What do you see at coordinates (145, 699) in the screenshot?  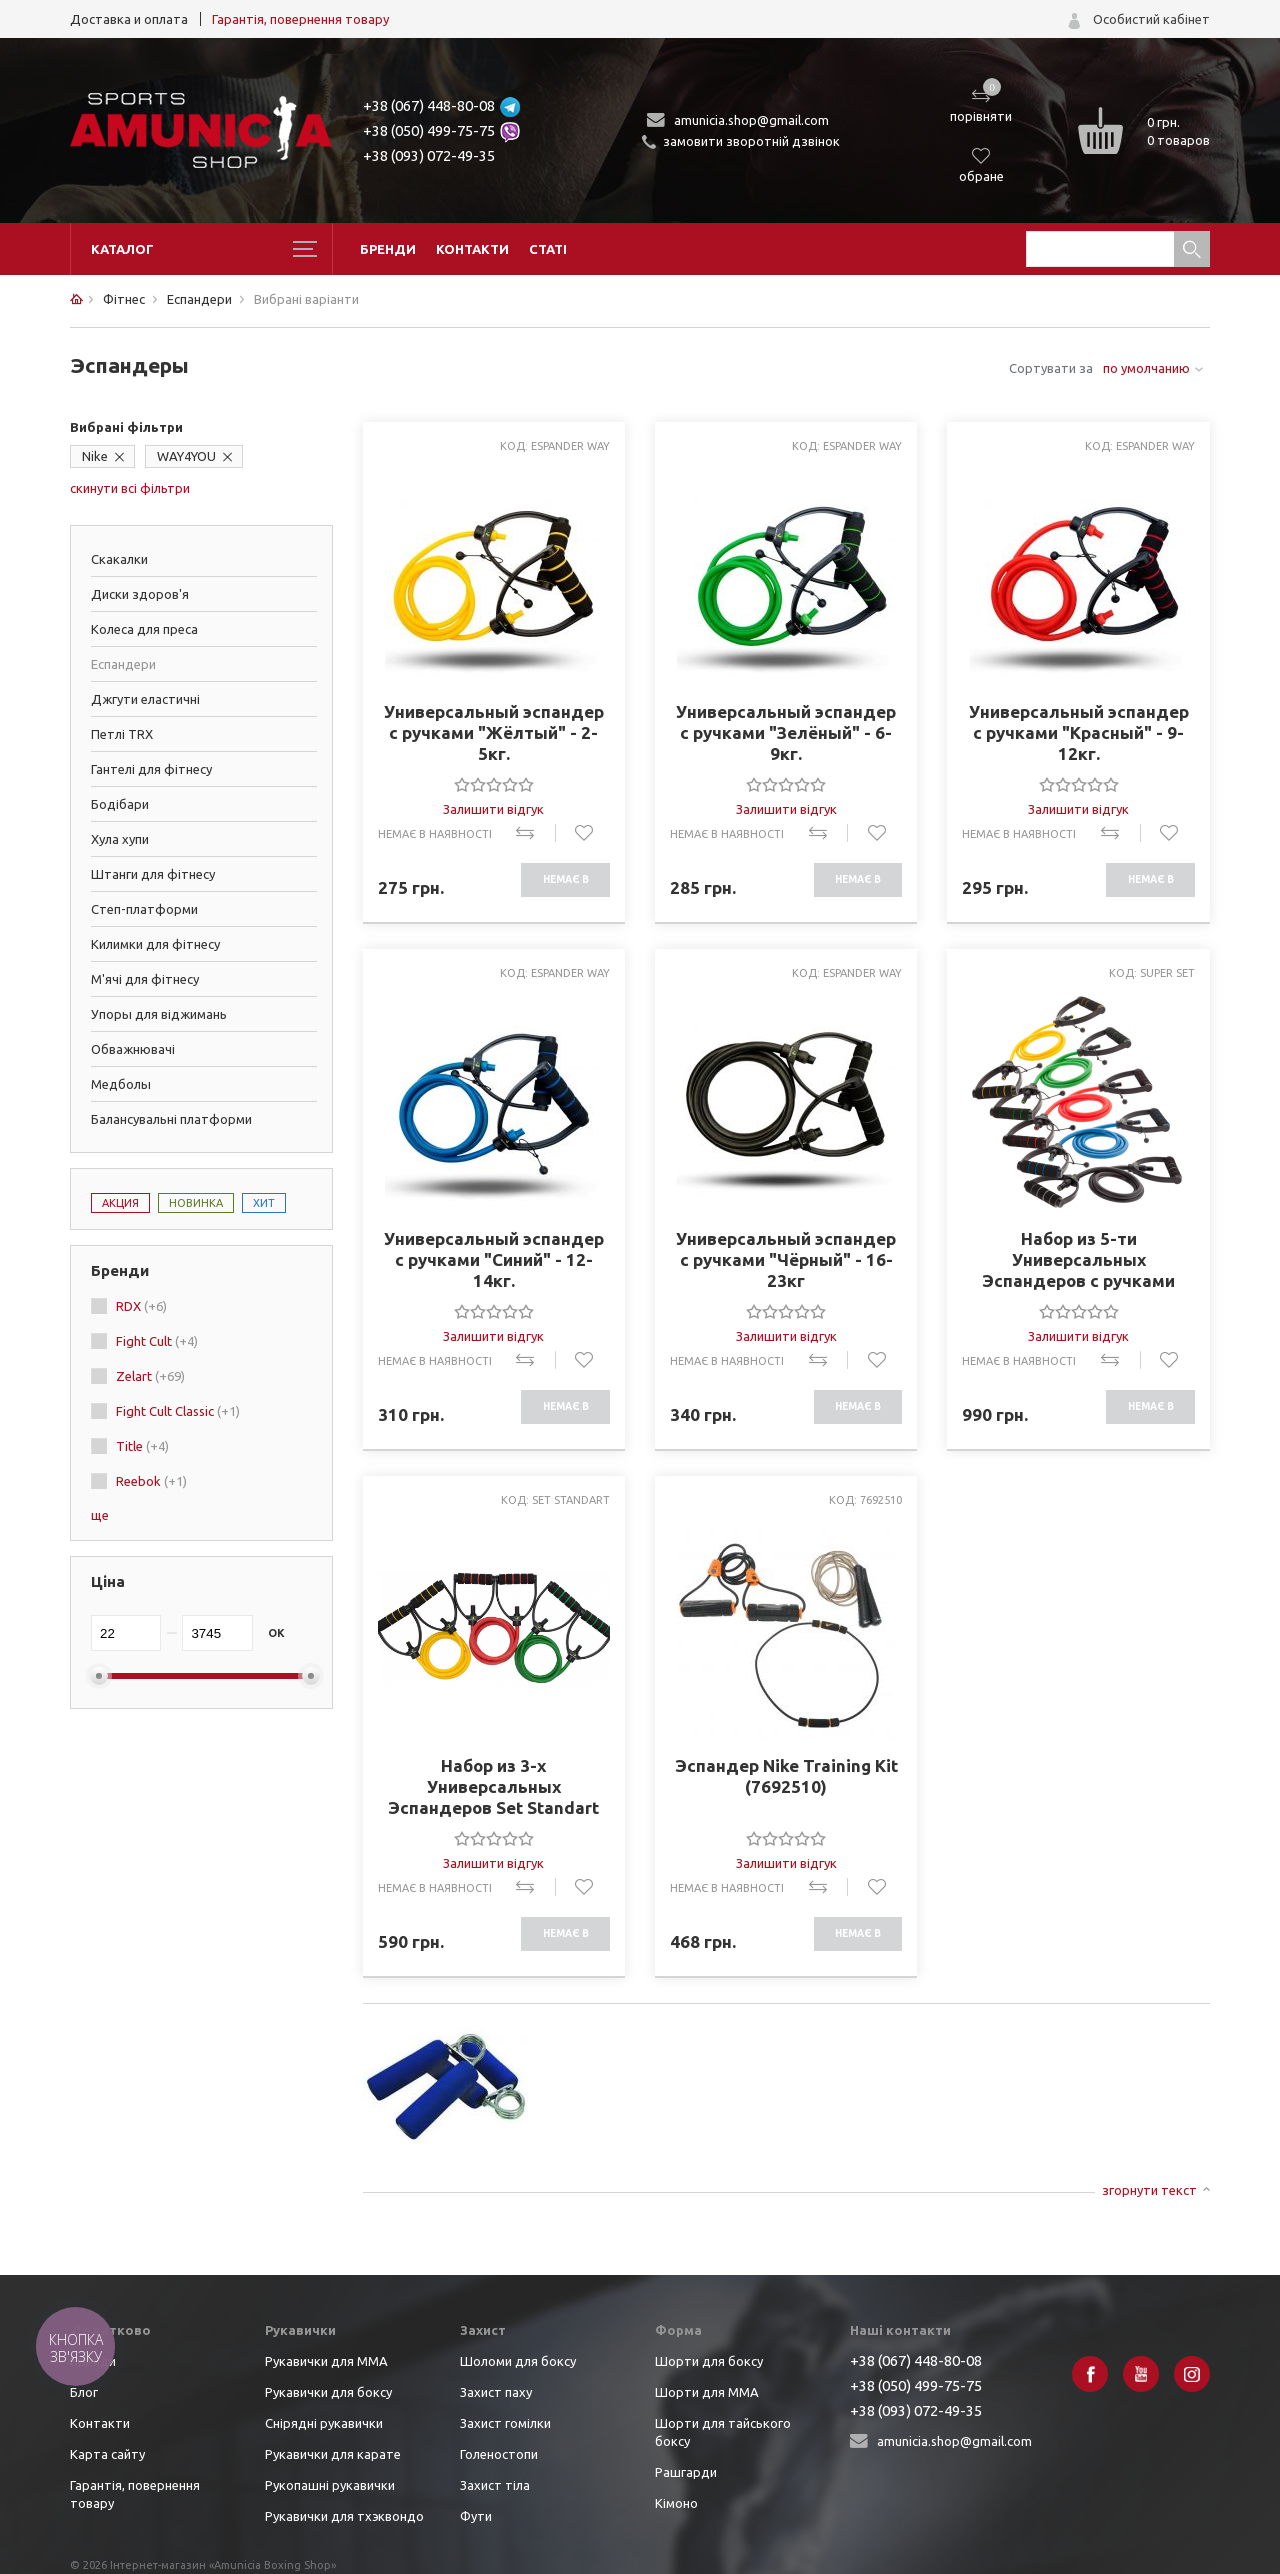 I see `Джгути еластичні` at bounding box center [145, 699].